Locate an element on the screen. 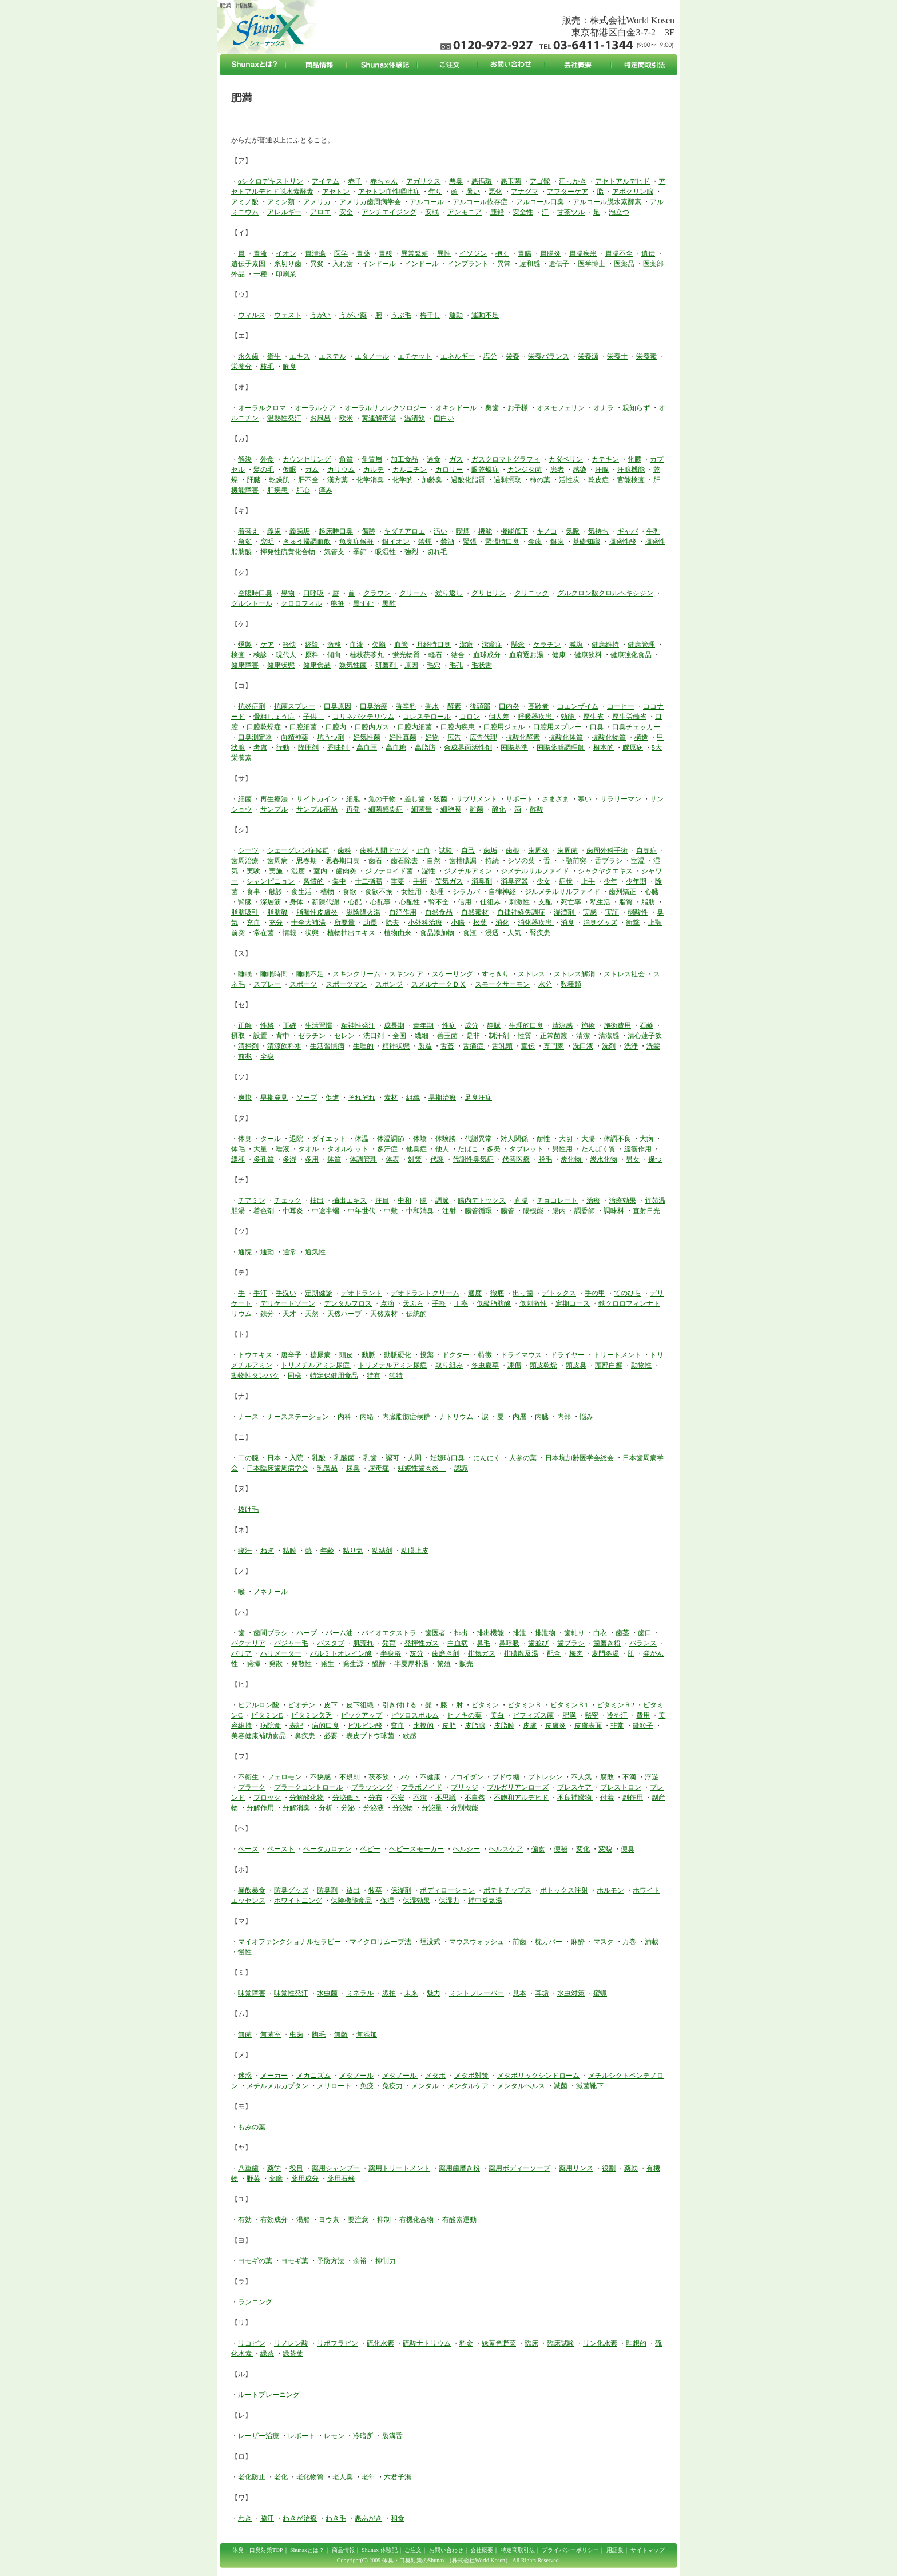  和食 is located at coordinates (397, 2518).